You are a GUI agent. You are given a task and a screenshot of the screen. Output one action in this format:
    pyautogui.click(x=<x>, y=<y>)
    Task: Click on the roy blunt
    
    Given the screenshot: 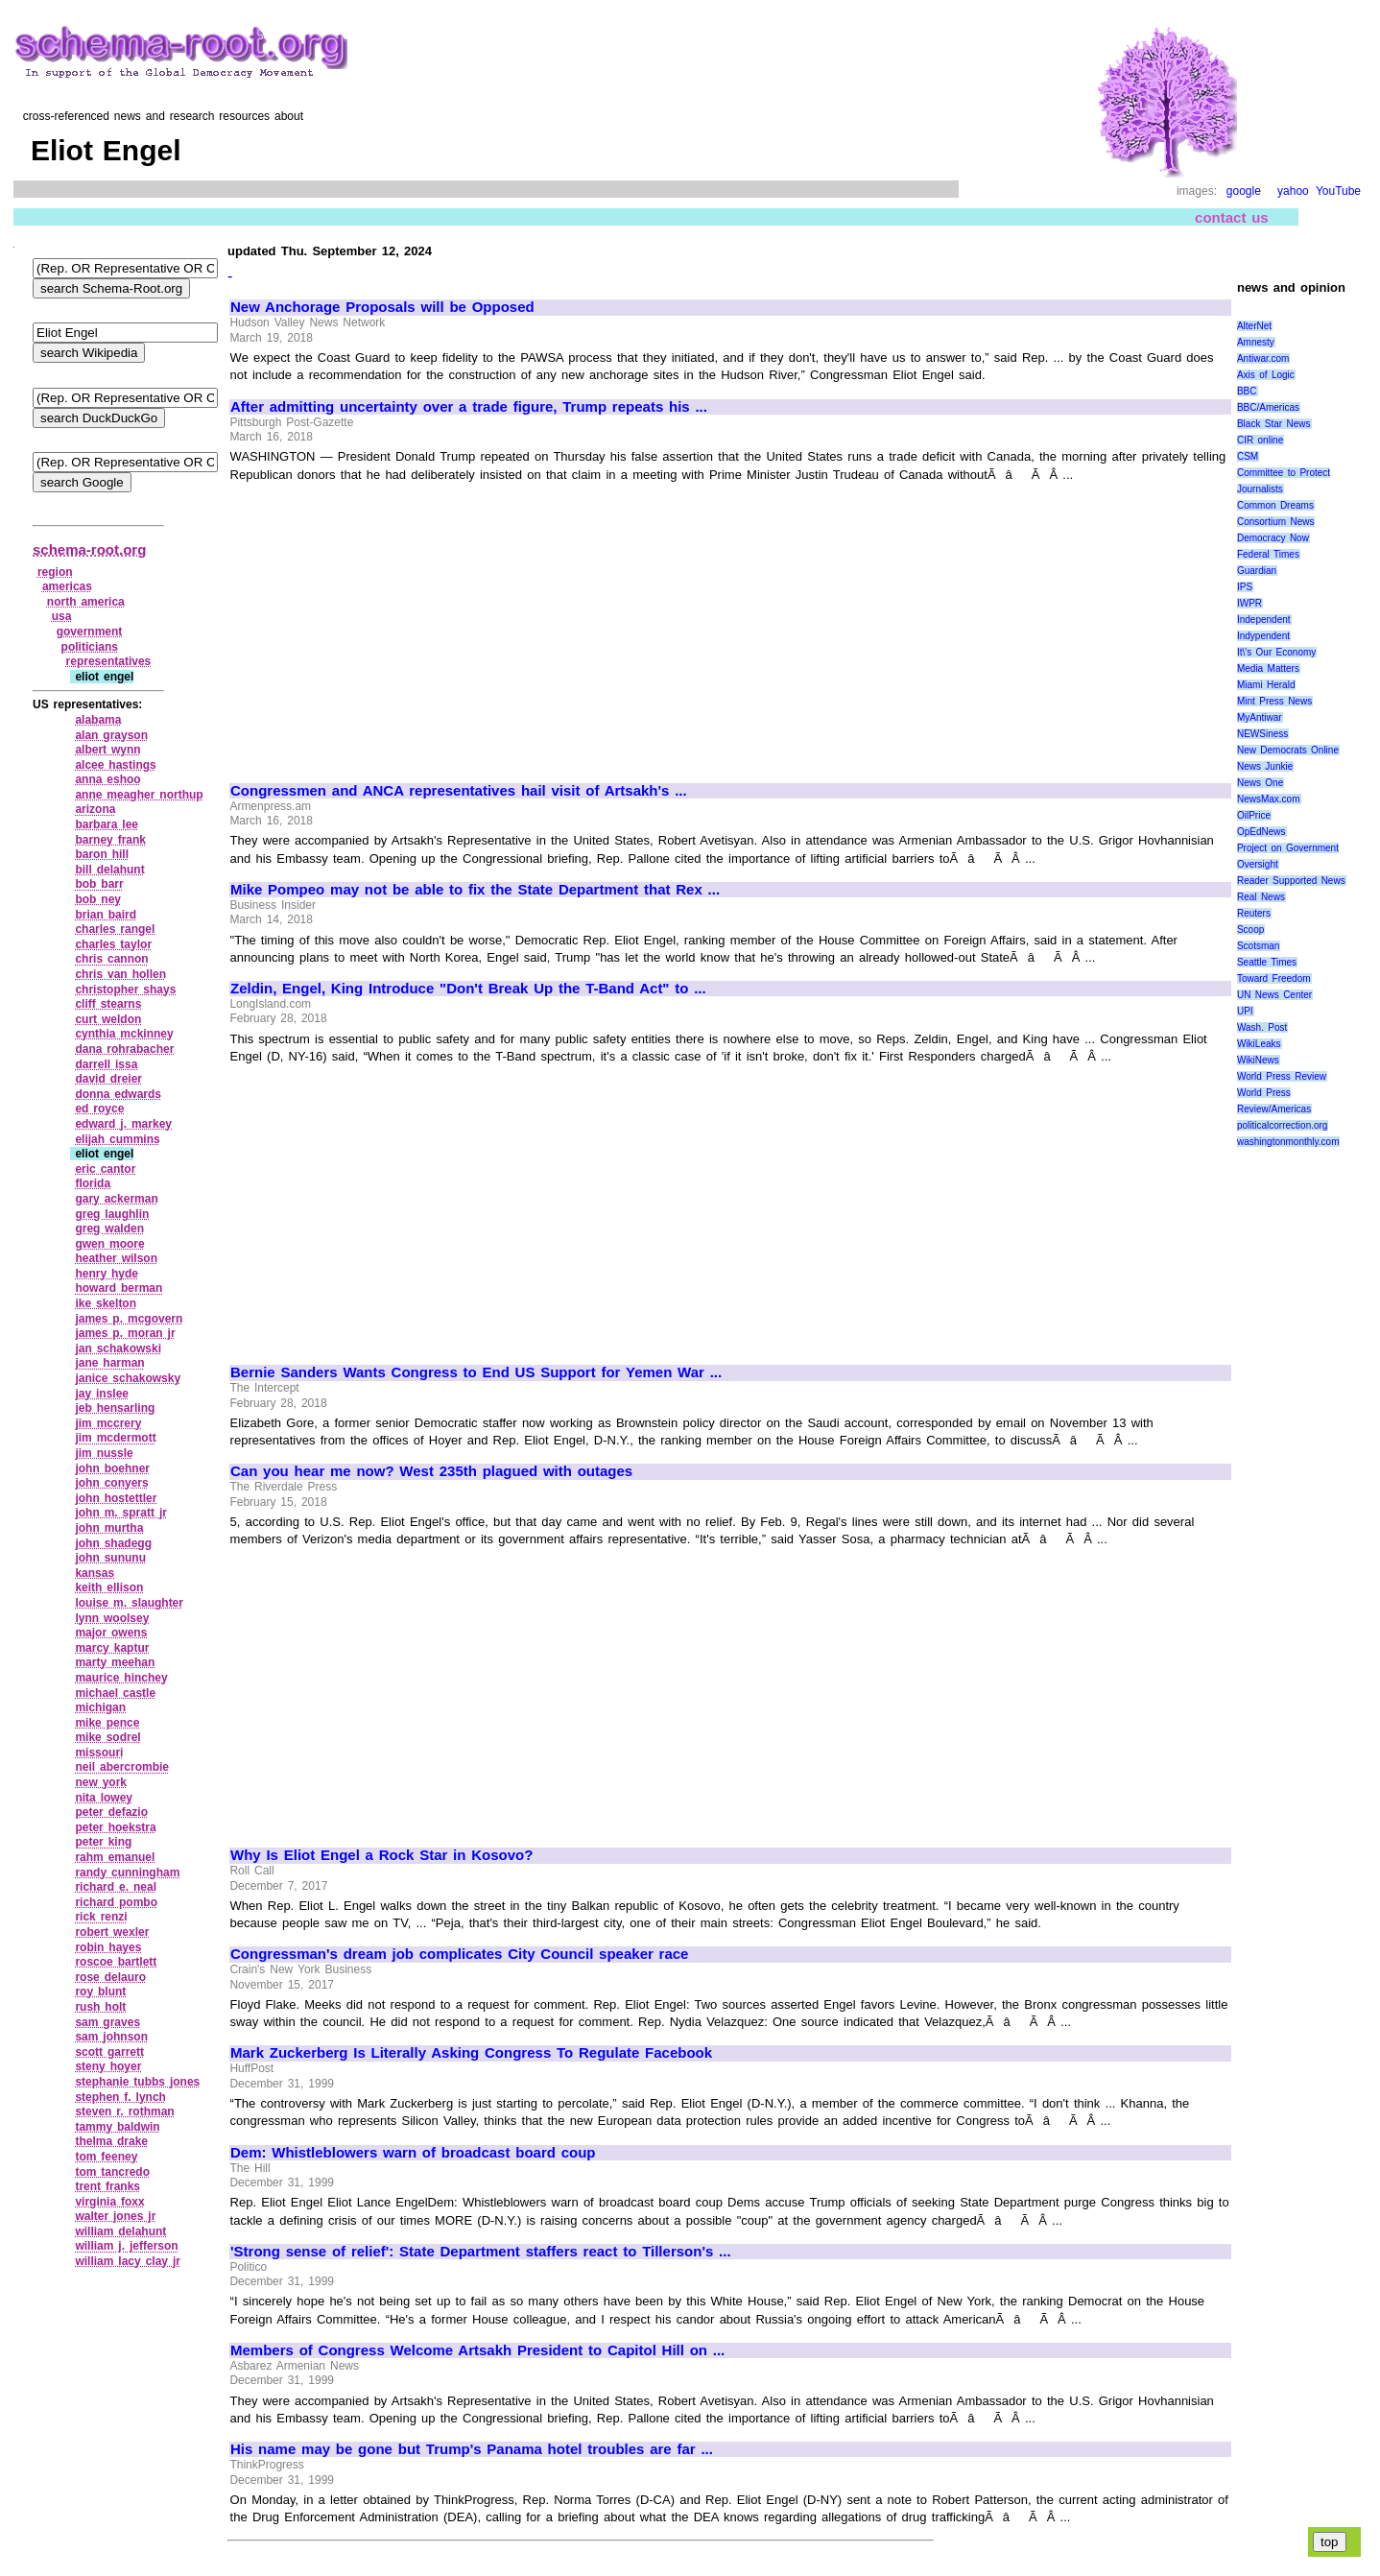 What is the action you would take?
    pyautogui.click(x=100, y=1991)
    